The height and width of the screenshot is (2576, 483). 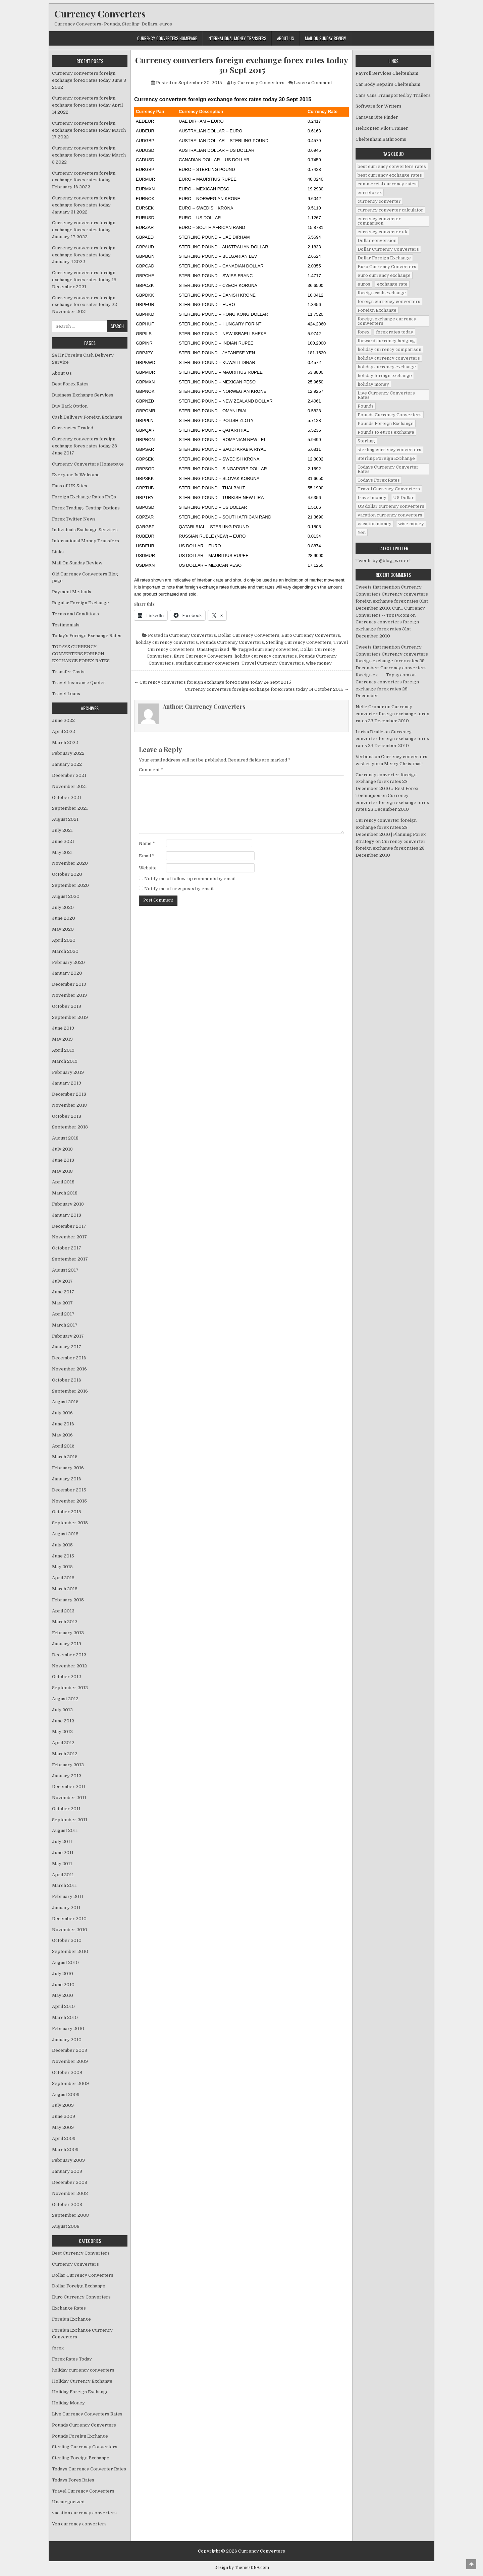 I want to click on Pounds to euros exchange [Pounds to euros exchange (34 items)], so click(x=386, y=432).